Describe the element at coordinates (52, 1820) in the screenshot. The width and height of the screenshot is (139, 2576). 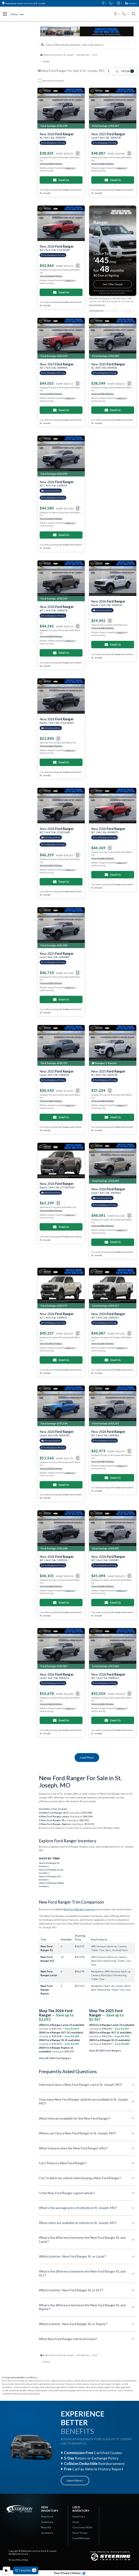
I see `5 New Ford Ranger XLs` at that location.